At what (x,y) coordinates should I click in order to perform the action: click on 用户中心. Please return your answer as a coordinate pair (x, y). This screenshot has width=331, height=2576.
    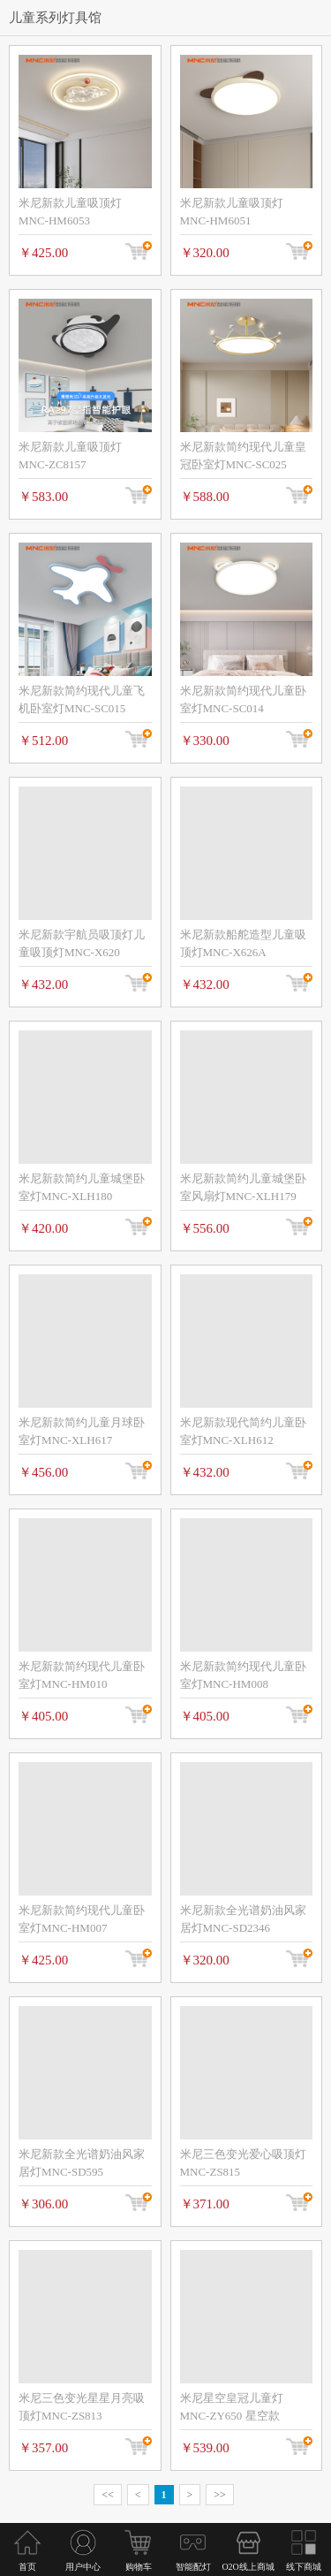
    Looking at the image, I should click on (83, 2567).